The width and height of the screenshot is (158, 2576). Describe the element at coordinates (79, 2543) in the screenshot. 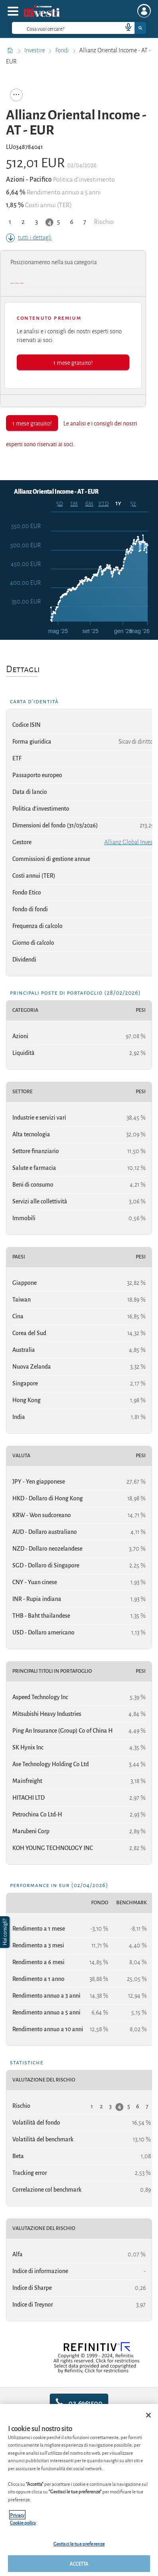

I see `Gestisci le tue preferenze` at that location.